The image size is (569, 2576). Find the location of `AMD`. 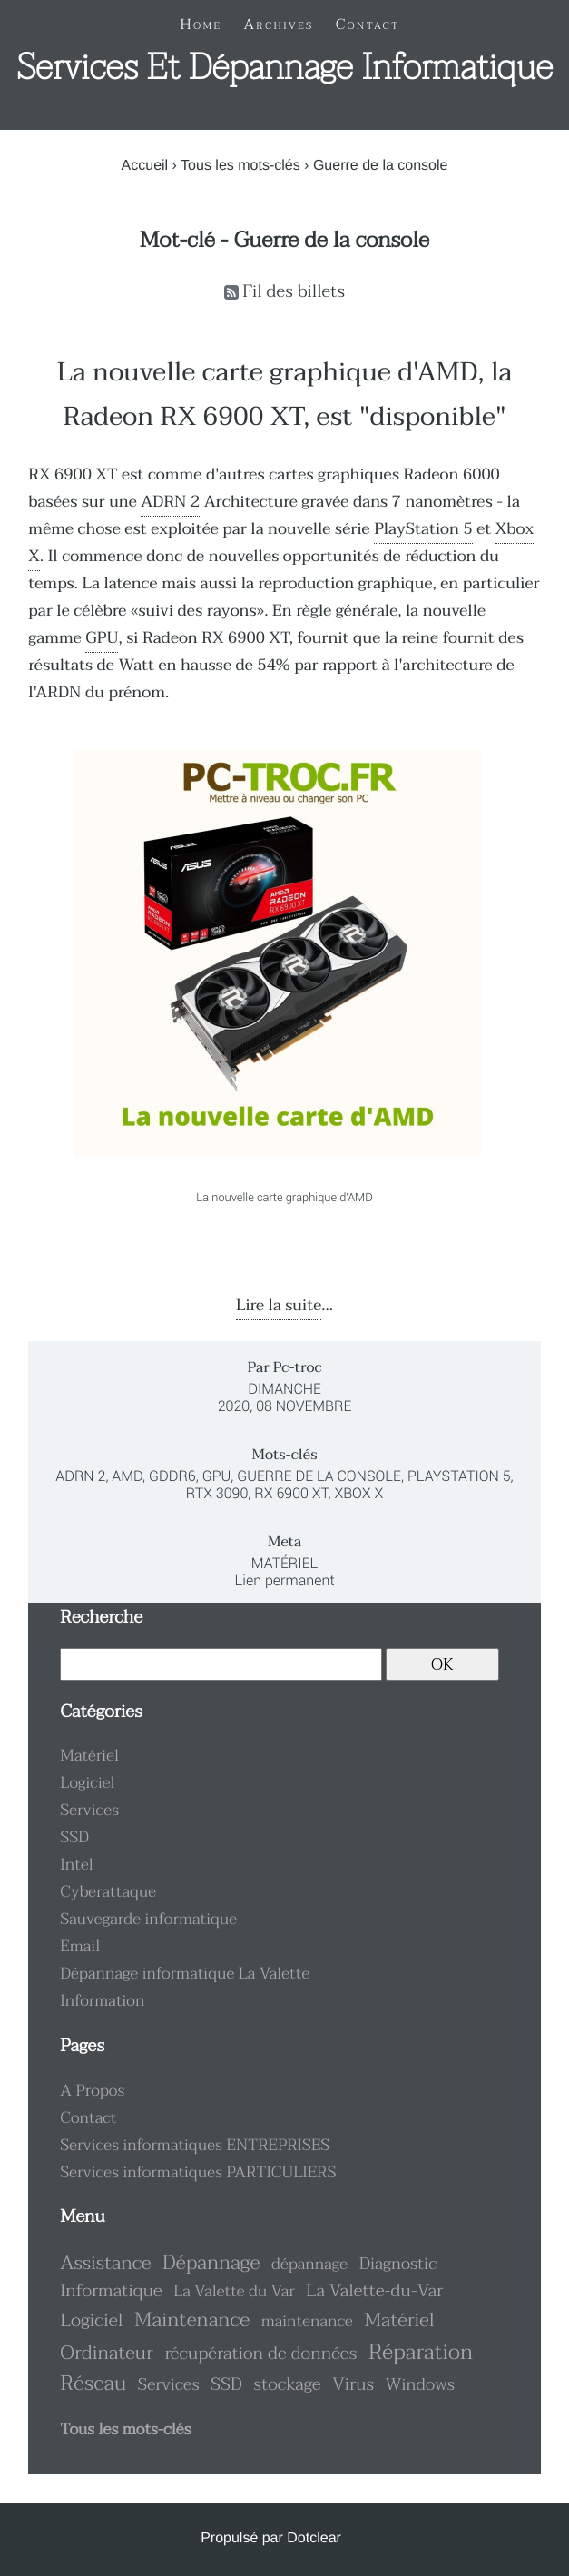

AMD is located at coordinates (127, 1476).